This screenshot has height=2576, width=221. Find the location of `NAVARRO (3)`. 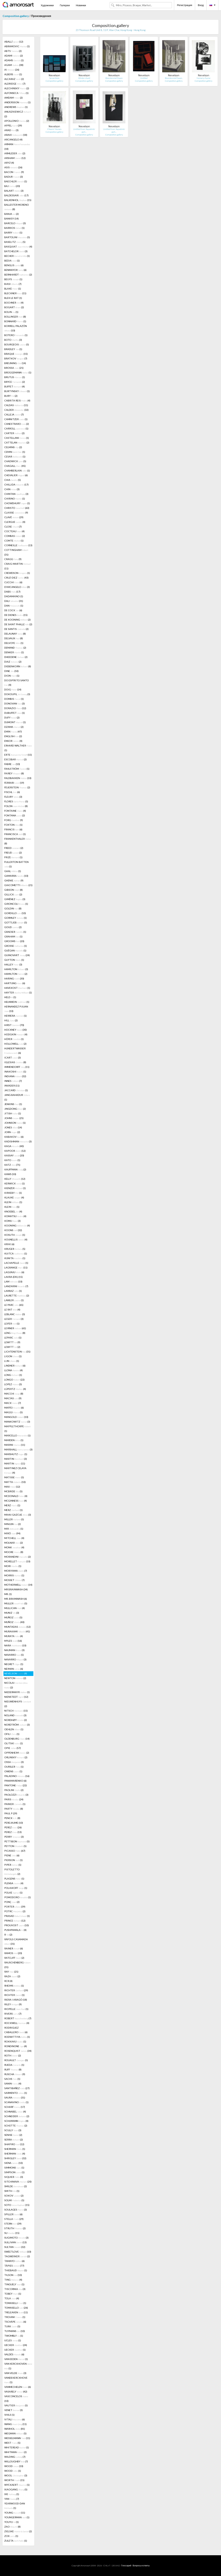

NAVARRO (3) is located at coordinates (15, 1659).